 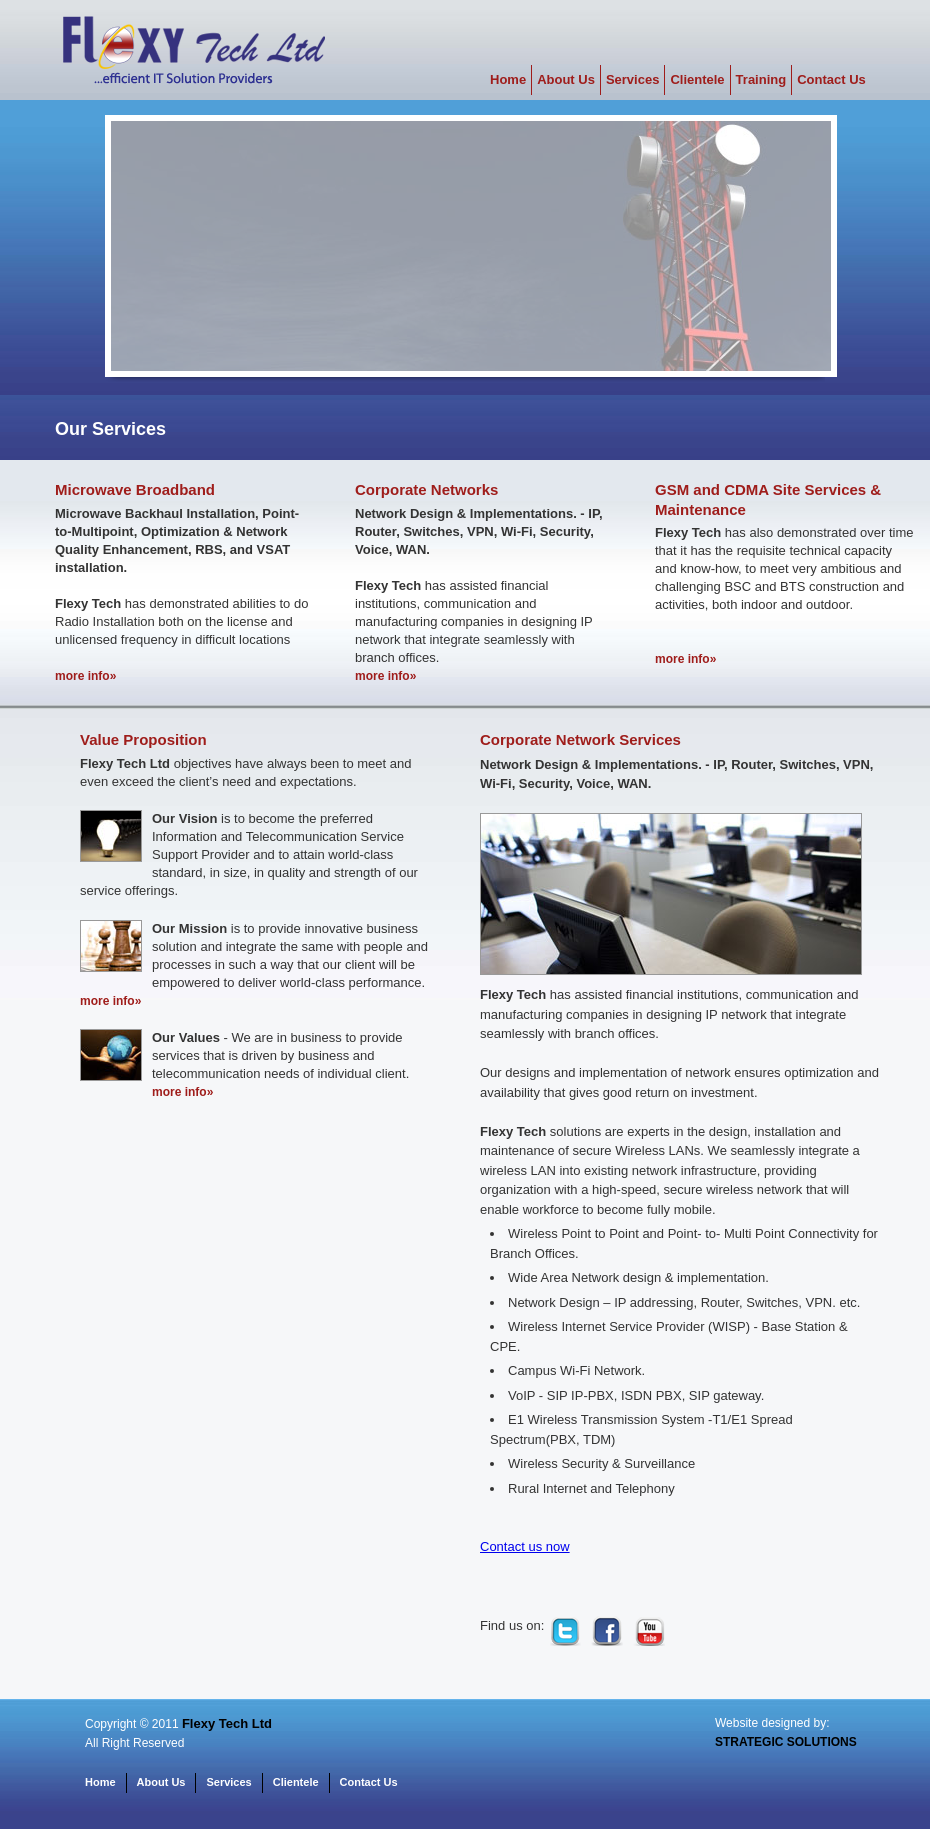 What do you see at coordinates (633, 79) in the screenshot?
I see `Services` at bounding box center [633, 79].